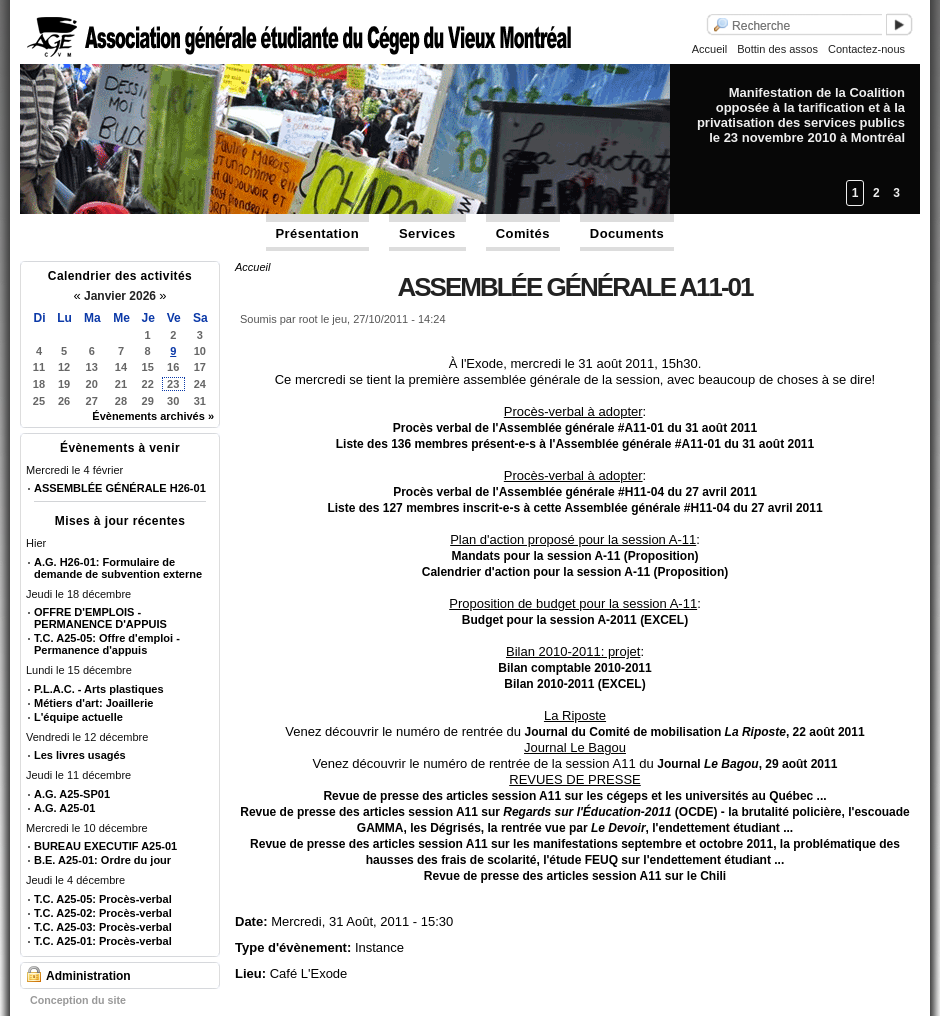 The image size is (940, 1016). What do you see at coordinates (88, 976) in the screenshot?
I see `Administration` at bounding box center [88, 976].